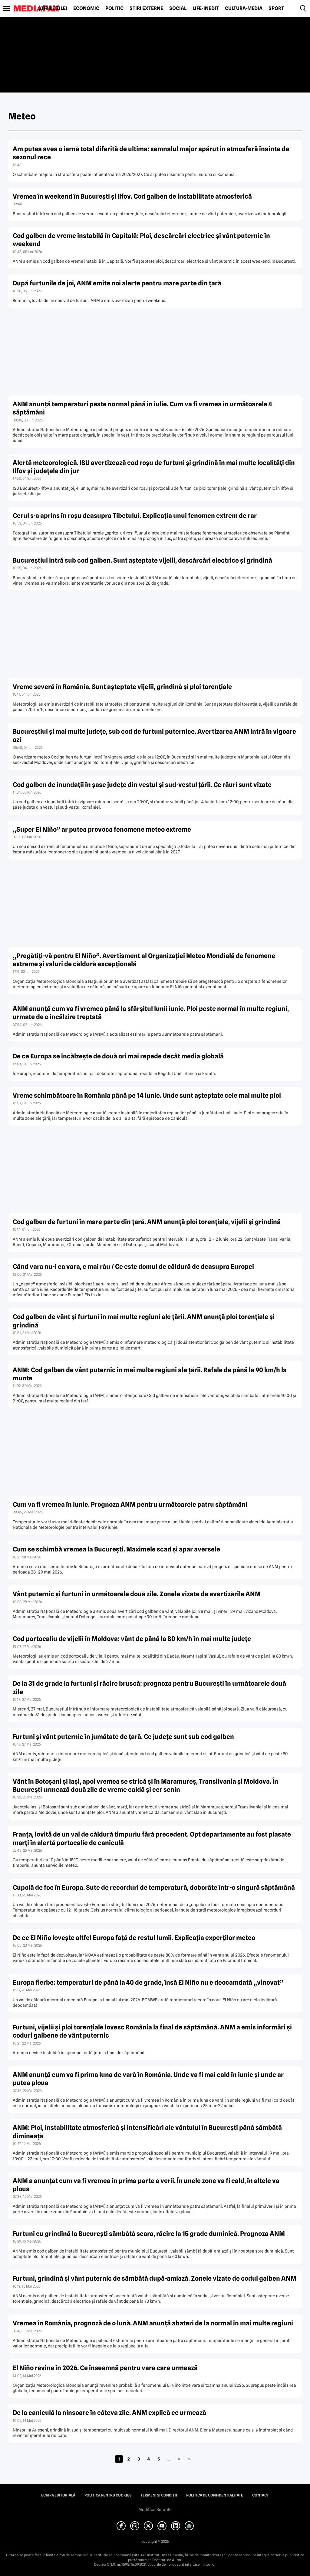  What do you see at coordinates (134, 1937) in the screenshot?
I see `De ce El Niño lovește altfel Europa față de restul lumii. Explicația experților meteo` at bounding box center [134, 1937].